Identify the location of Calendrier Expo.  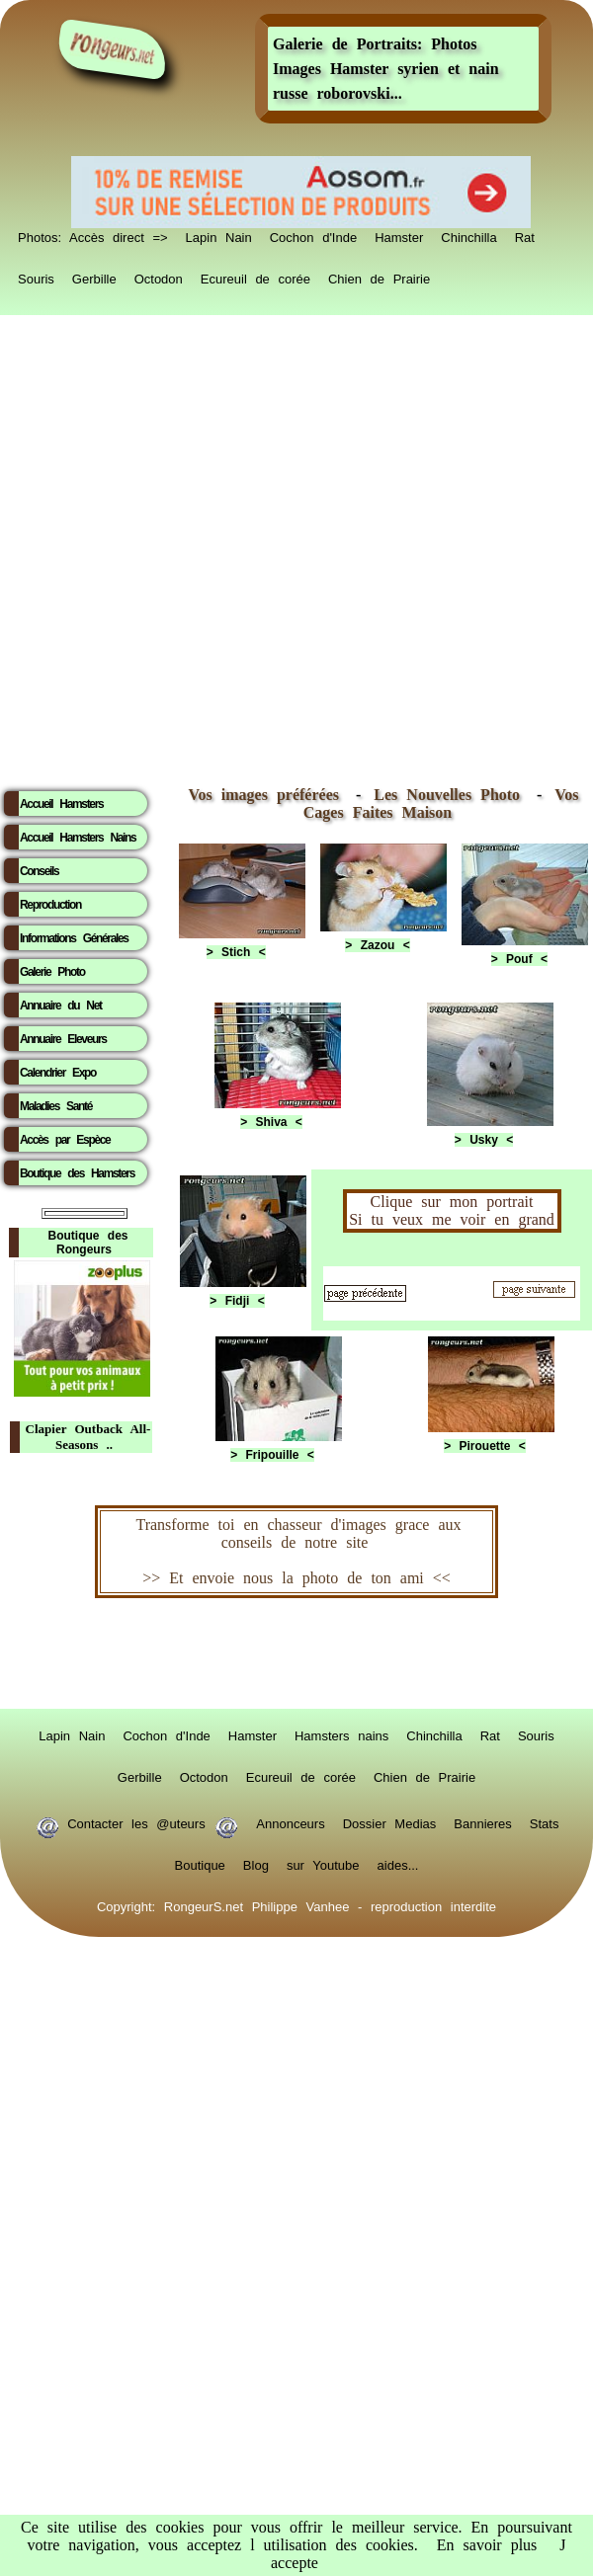
(58, 1073).